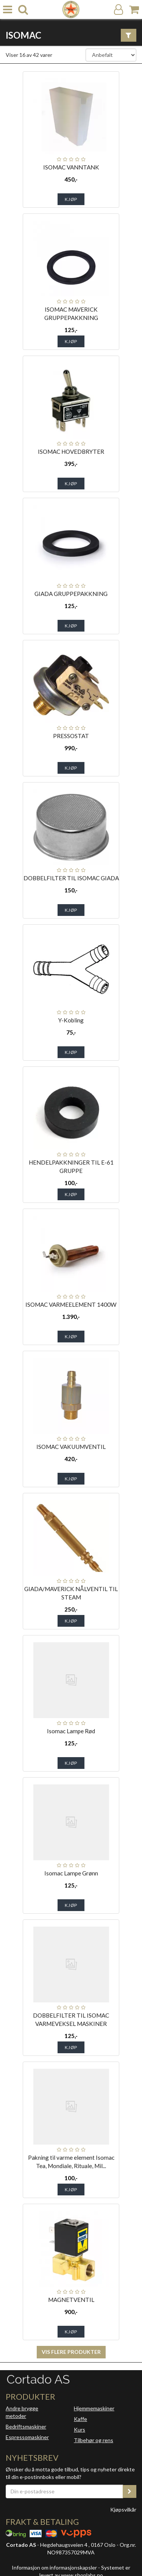  What do you see at coordinates (71, 1731) in the screenshot?
I see `Isomac Lampe Rød` at bounding box center [71, 1731].